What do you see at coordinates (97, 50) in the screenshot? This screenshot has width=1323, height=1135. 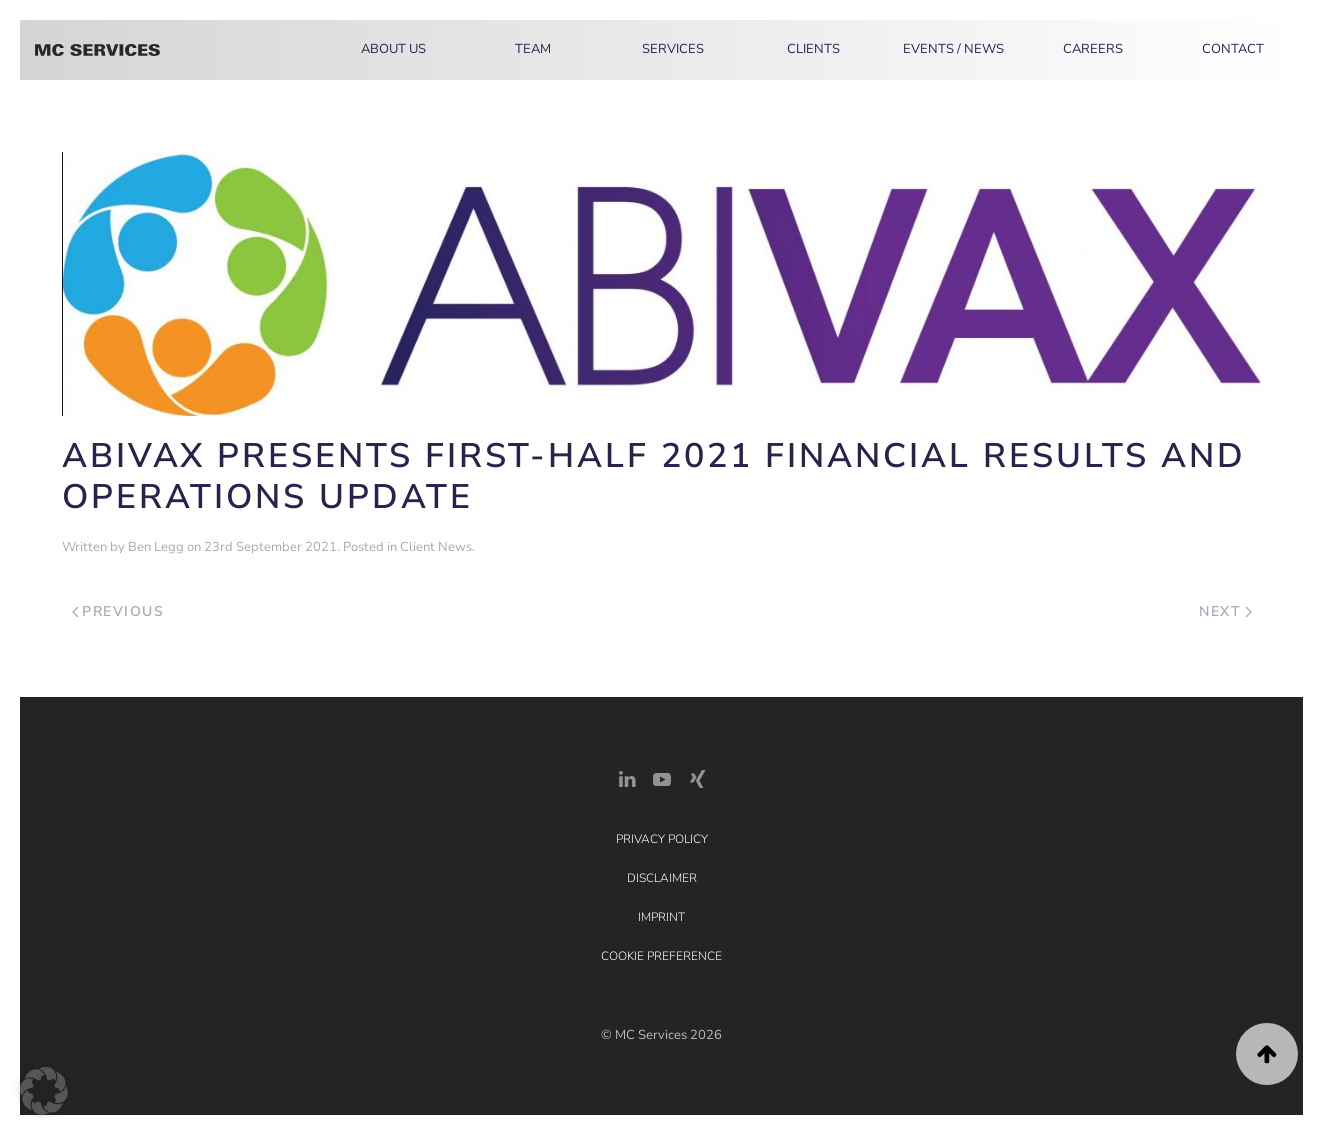 I see `[Back to home]` at bounding box center [97, 50].